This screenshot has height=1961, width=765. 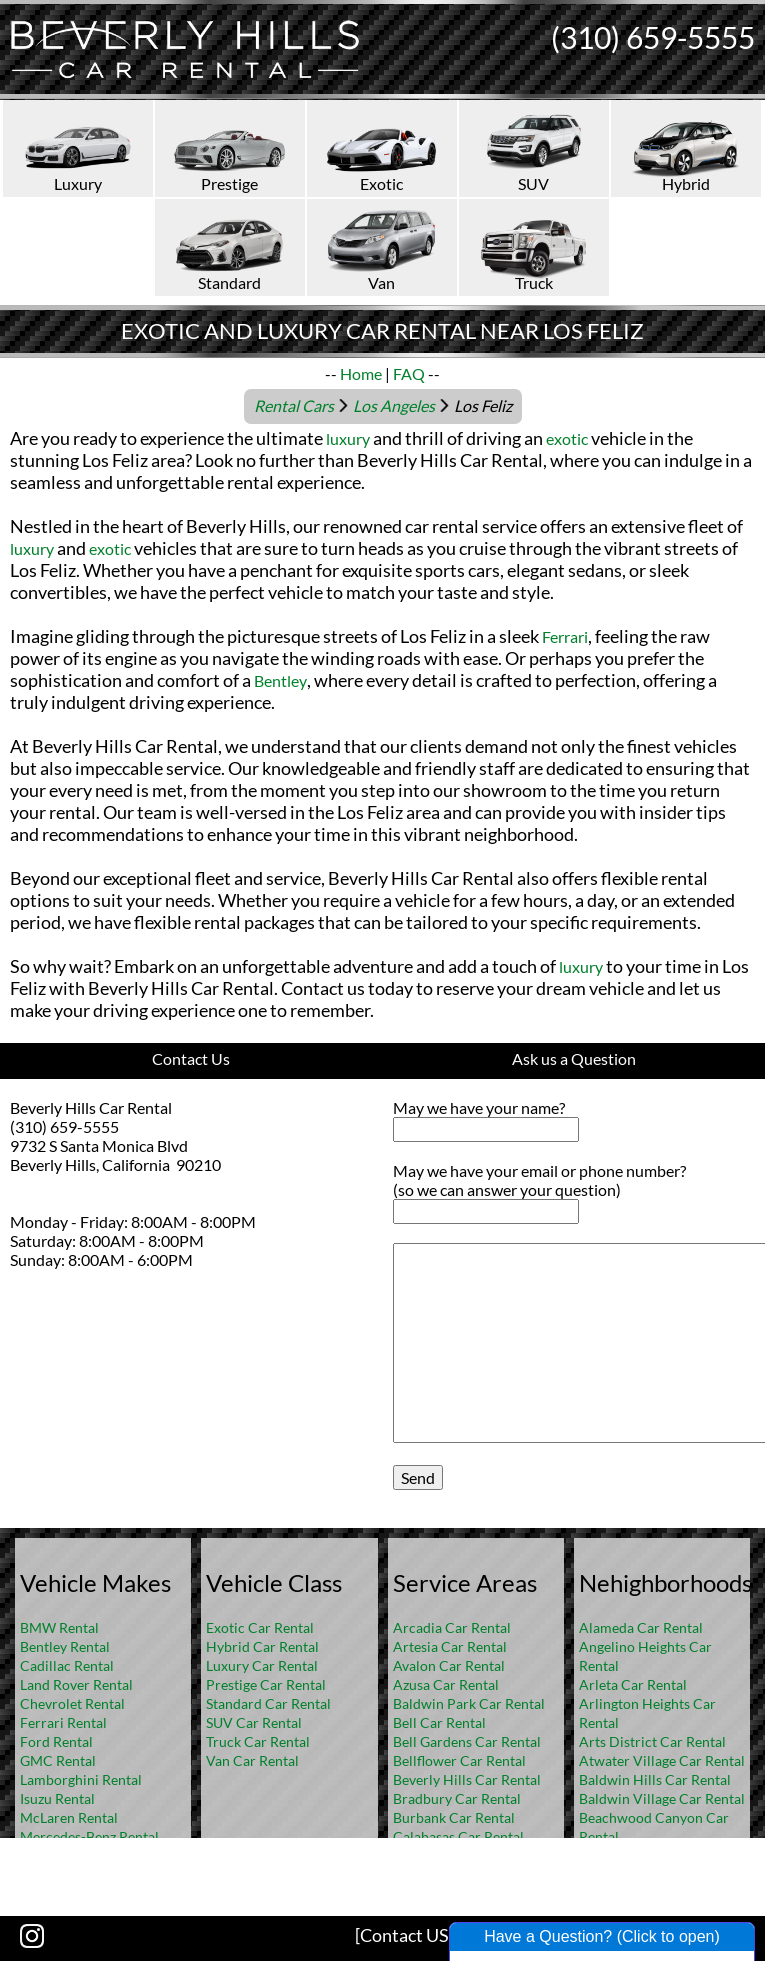 What do you see at coordinates (262, 1665) in the screenshot?
I see `Luxury Car Rental` at bounding box center [262, 1665].